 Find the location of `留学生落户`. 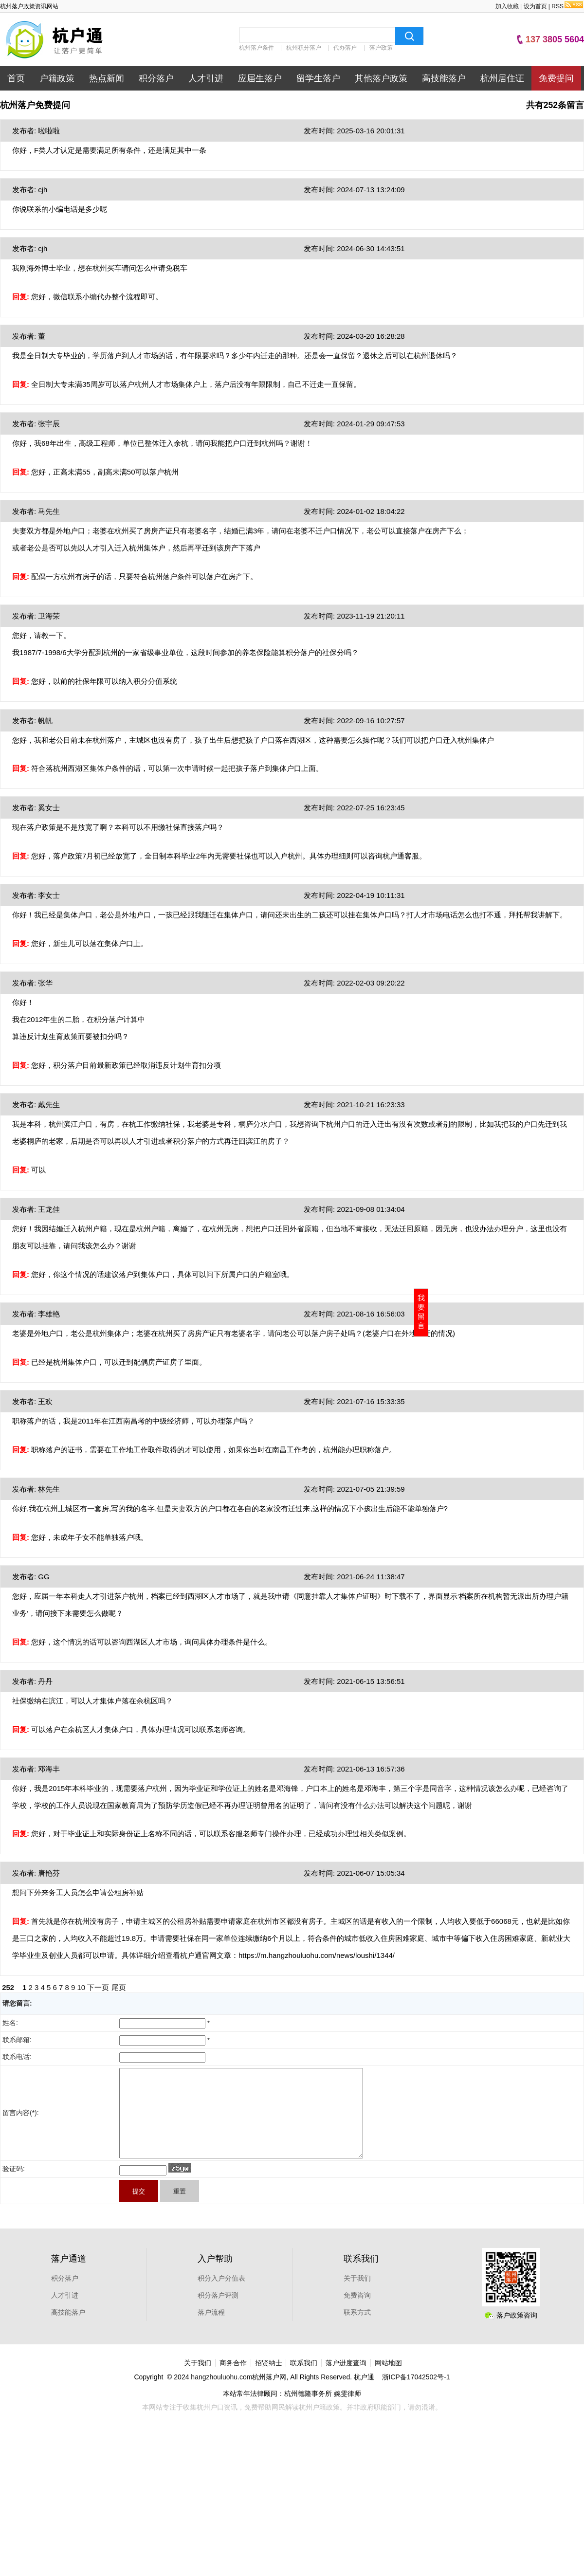

留学生落户 is located at coordinates (318, 78).